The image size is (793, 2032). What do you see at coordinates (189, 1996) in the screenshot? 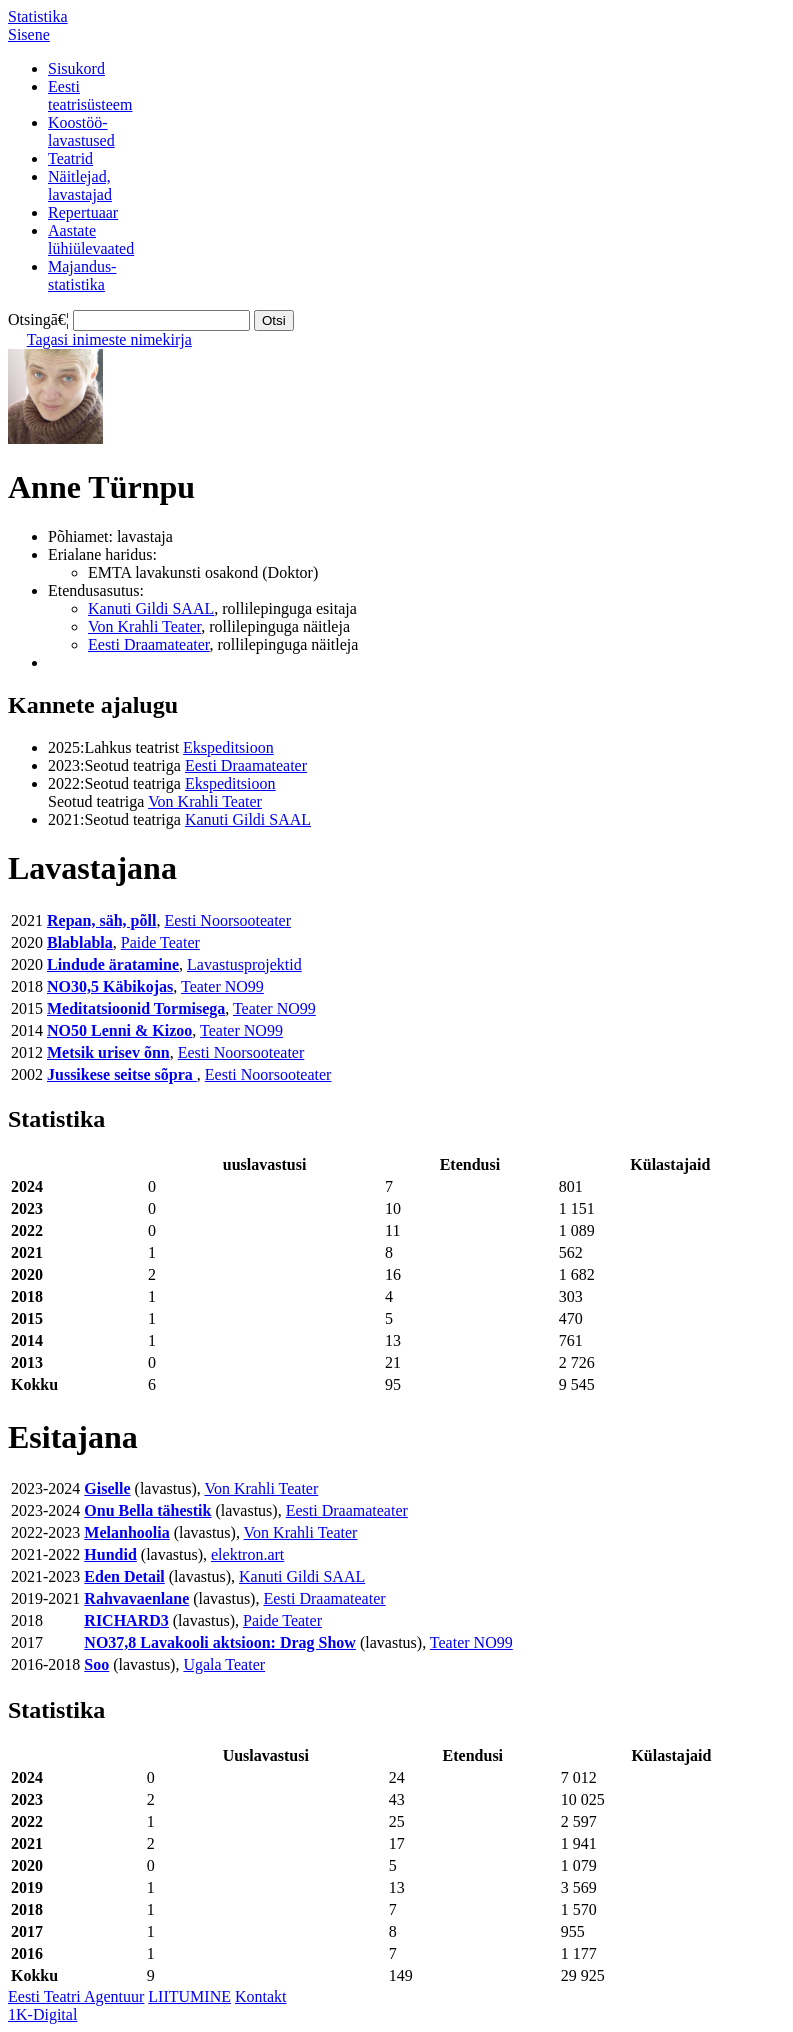
I see `LIITUMINE` at bounding box center [189, 1996].